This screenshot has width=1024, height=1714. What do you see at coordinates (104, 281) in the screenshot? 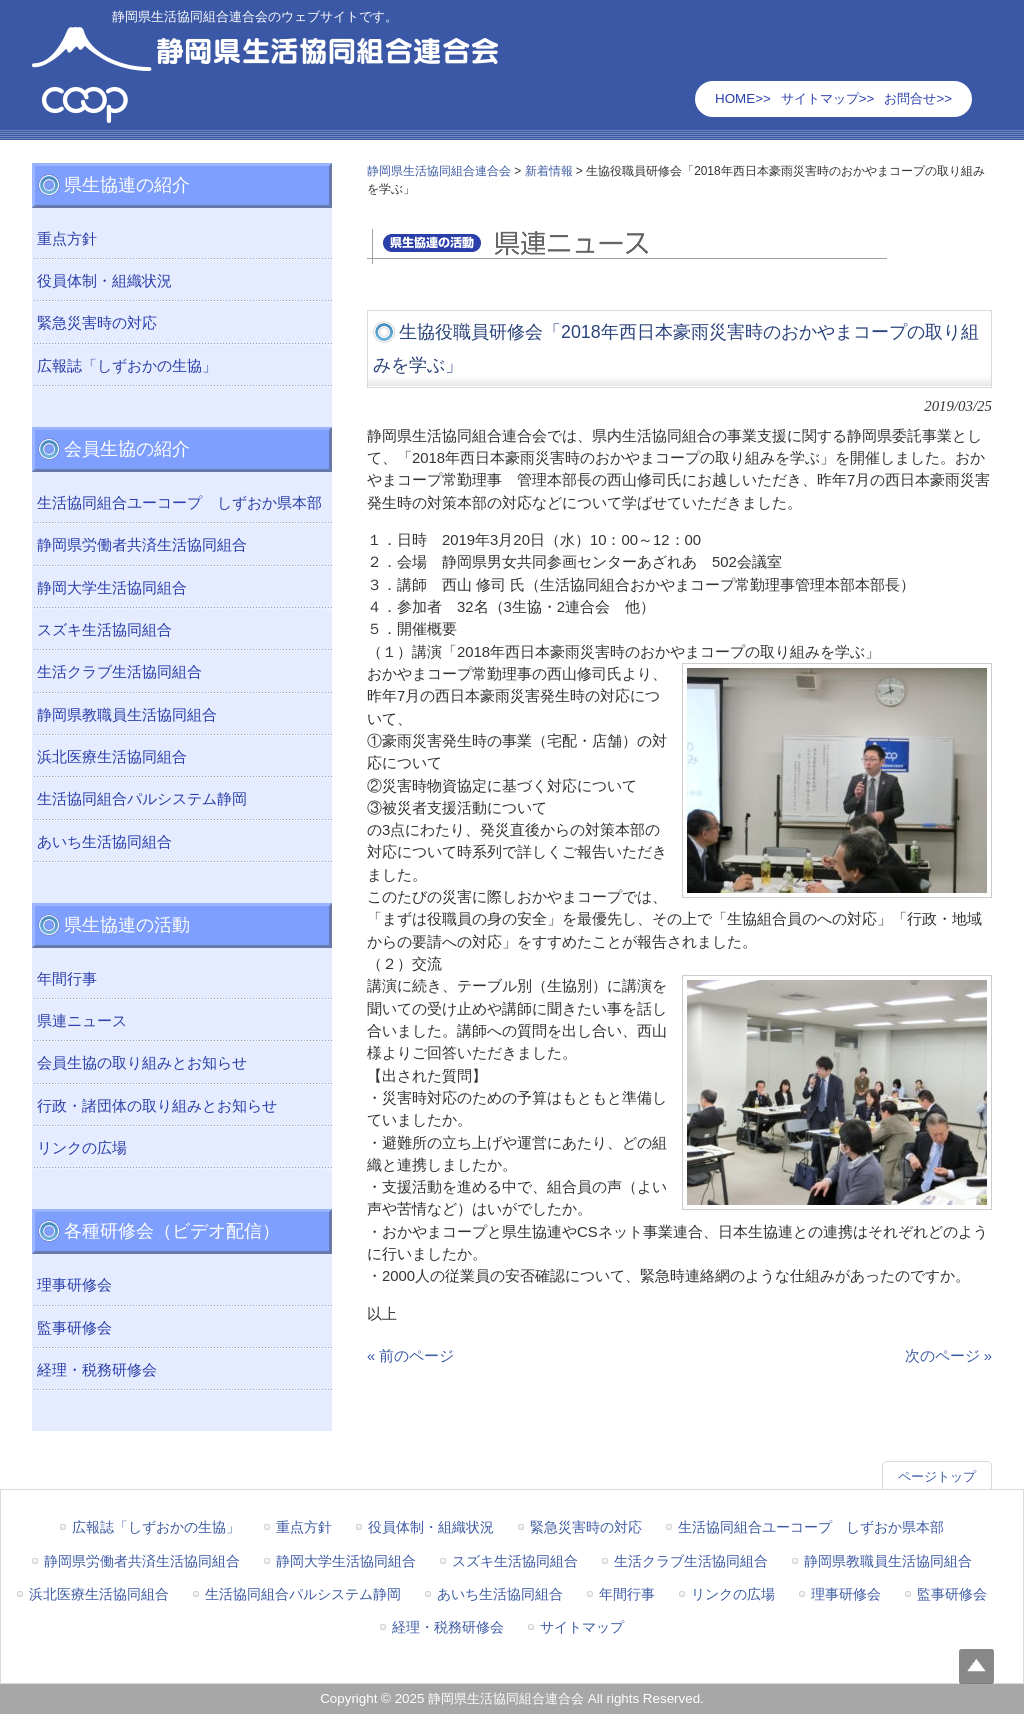
I see `役員体制・組織状況` at bounding box center [104, 281].